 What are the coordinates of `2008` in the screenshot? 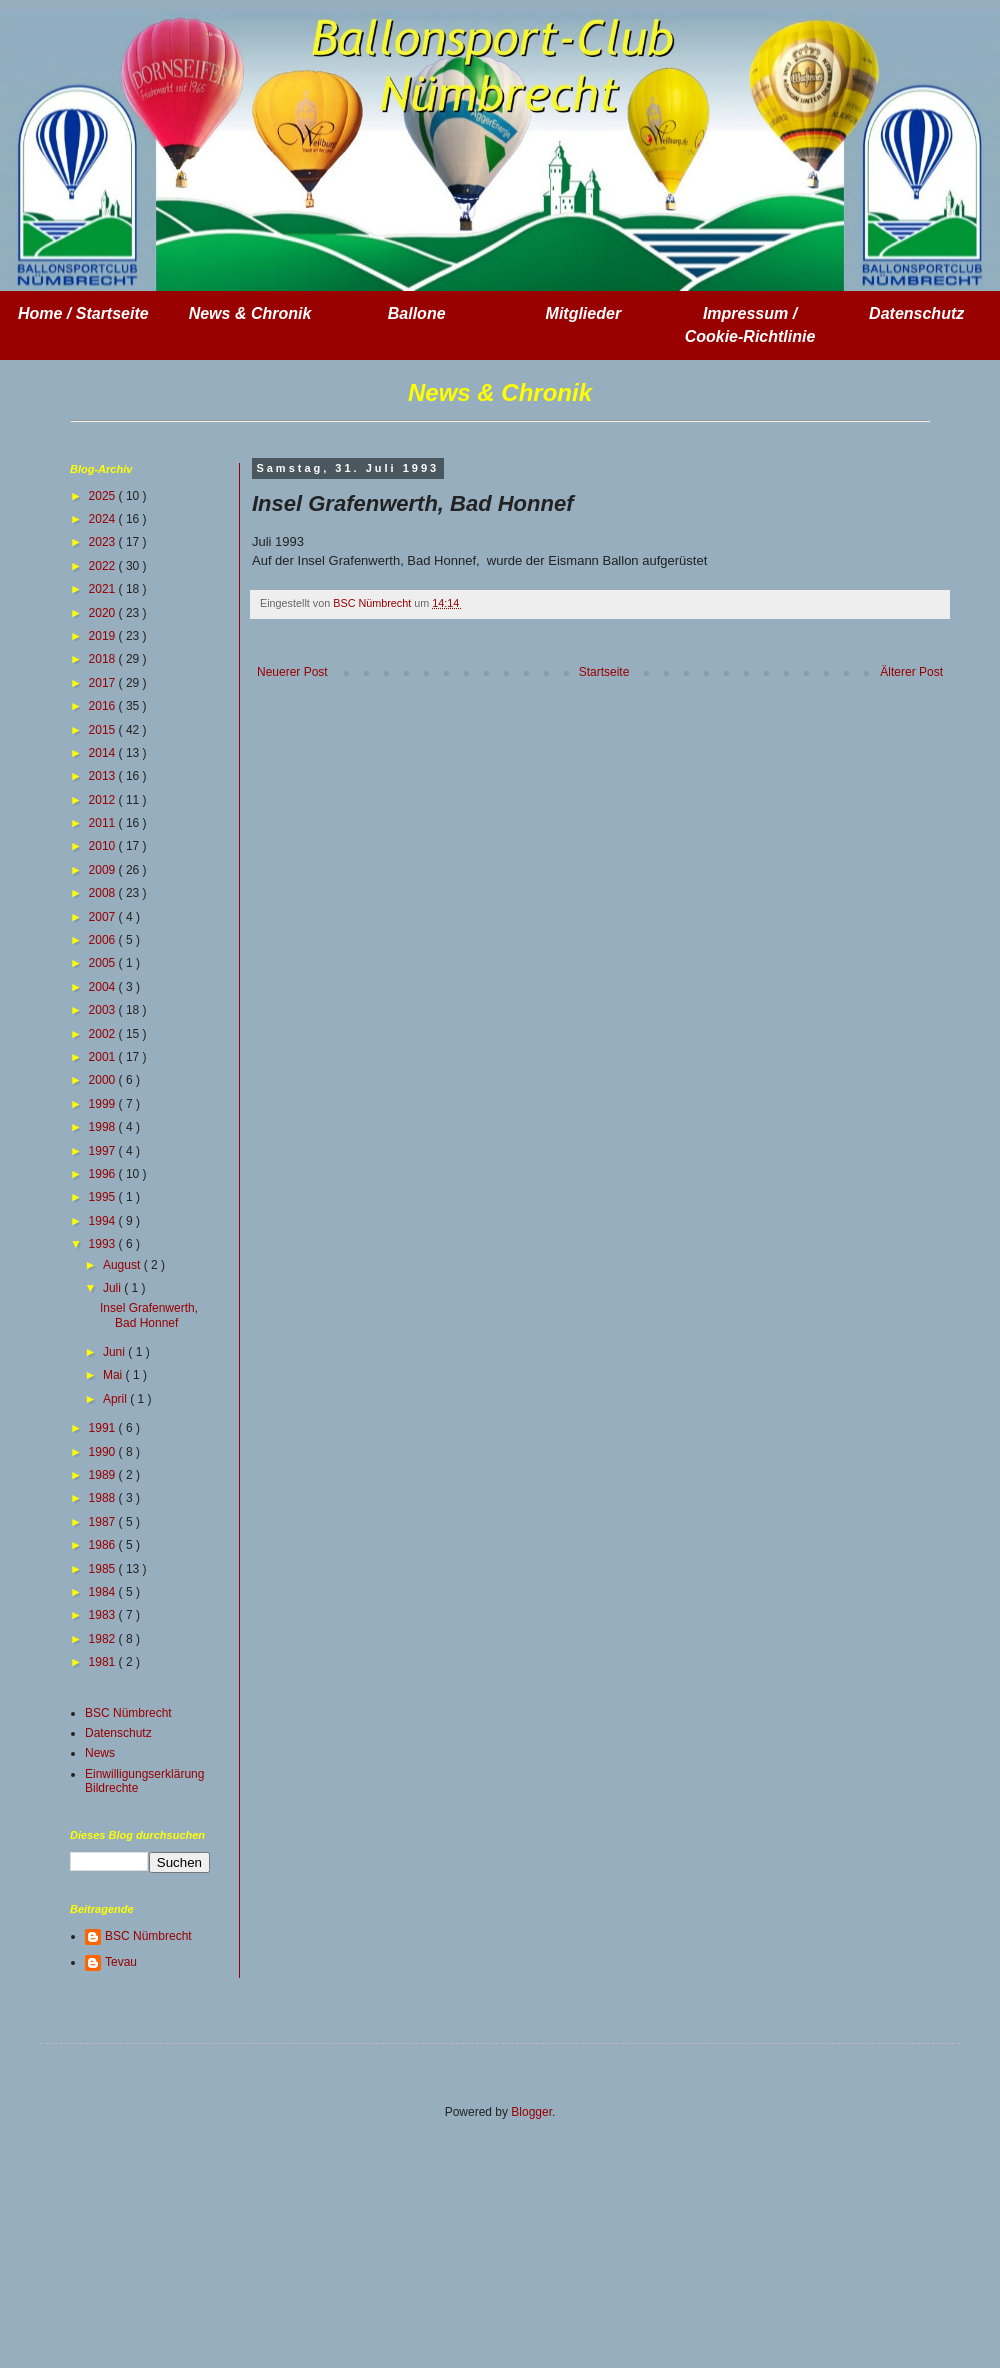 It's located at (104, 893).